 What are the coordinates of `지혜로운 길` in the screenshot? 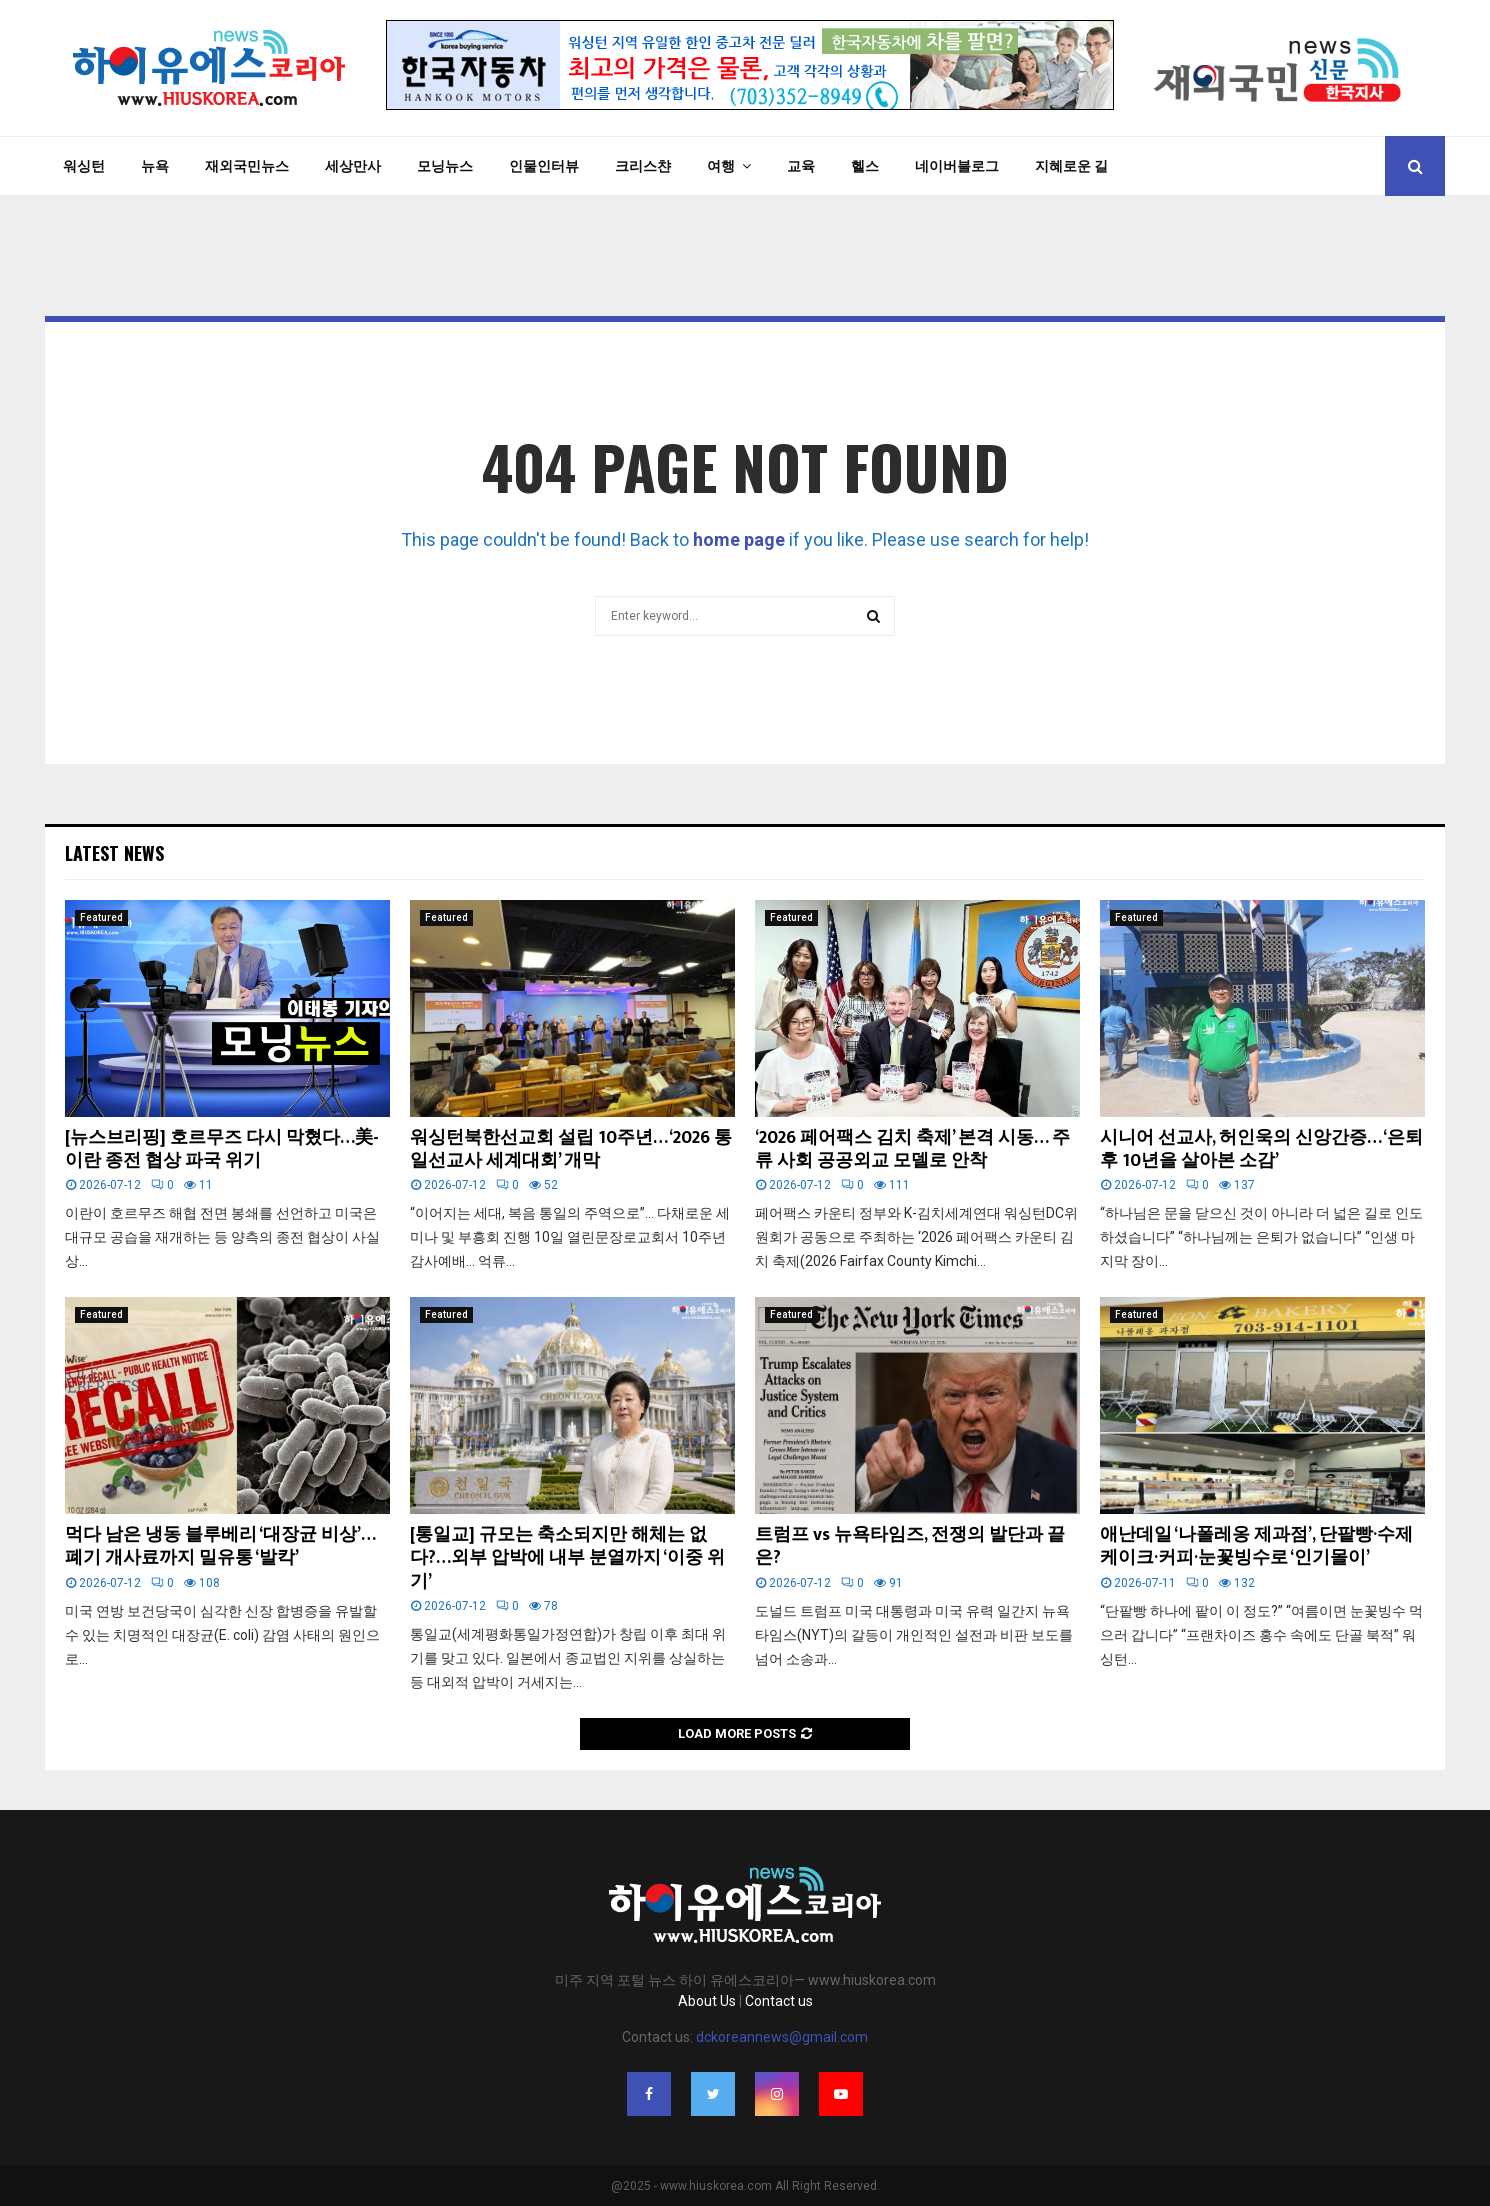 It's located at (1071, 166).